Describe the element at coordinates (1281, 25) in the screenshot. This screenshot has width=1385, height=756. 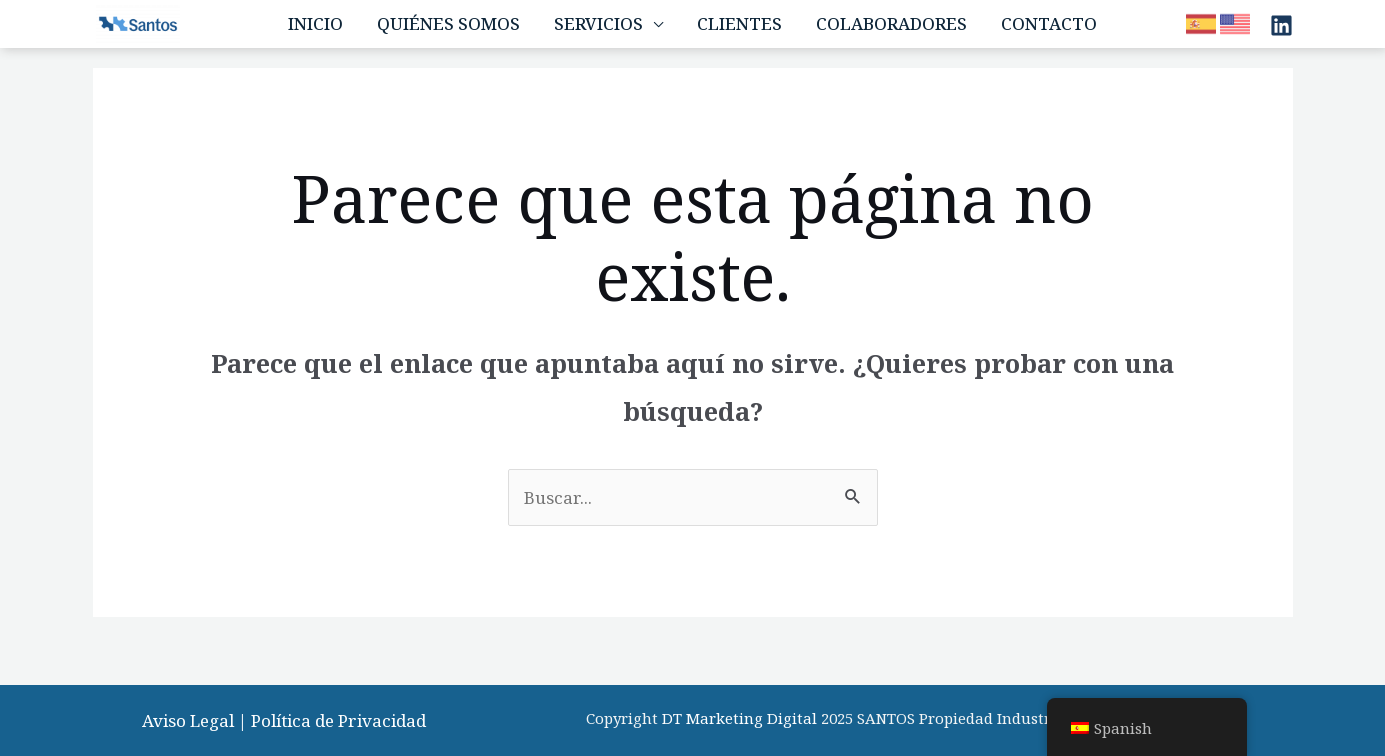
I see `[Linkedin]` at that location.